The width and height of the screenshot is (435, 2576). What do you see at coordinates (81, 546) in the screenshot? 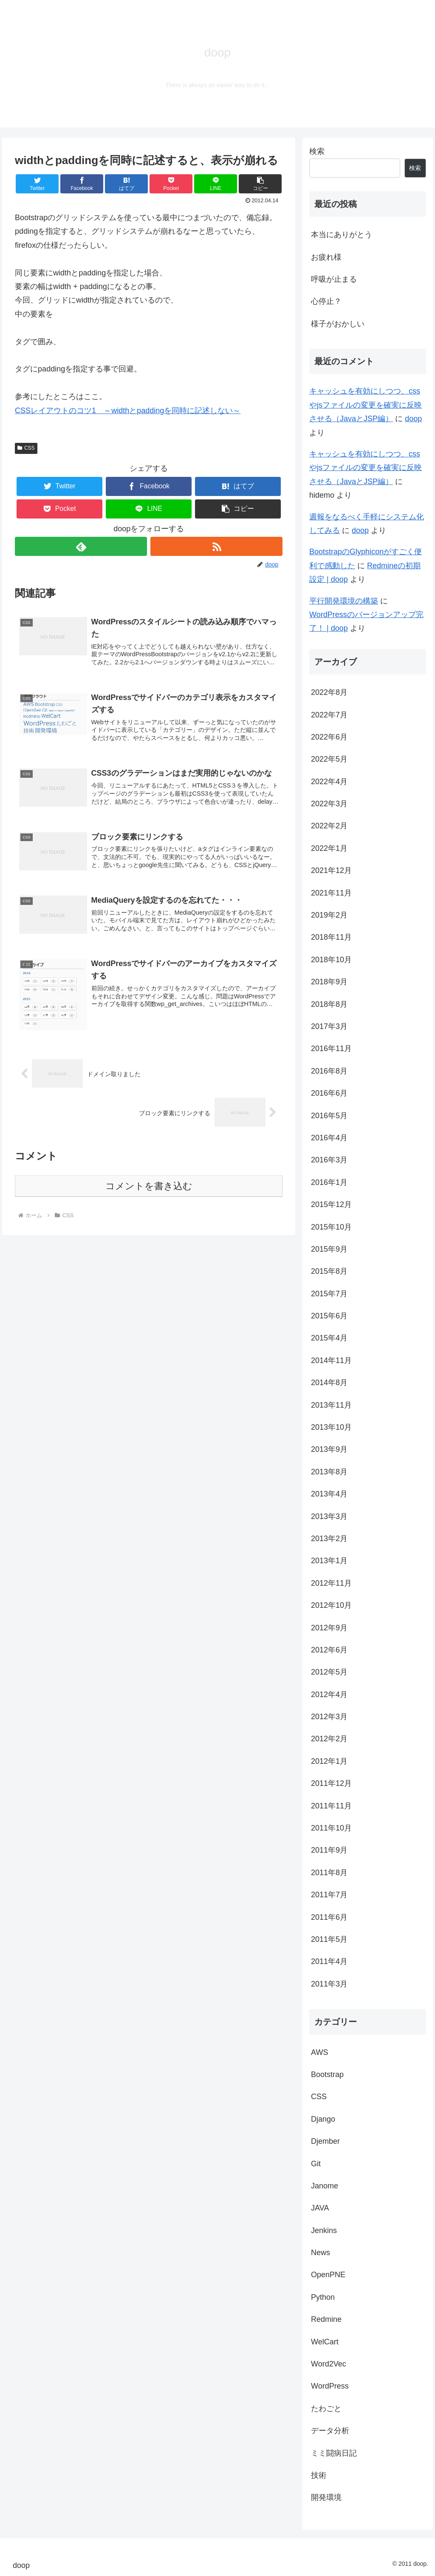
I see `[feedlyで更新情報を購読]` at bounding box center [81, 546].